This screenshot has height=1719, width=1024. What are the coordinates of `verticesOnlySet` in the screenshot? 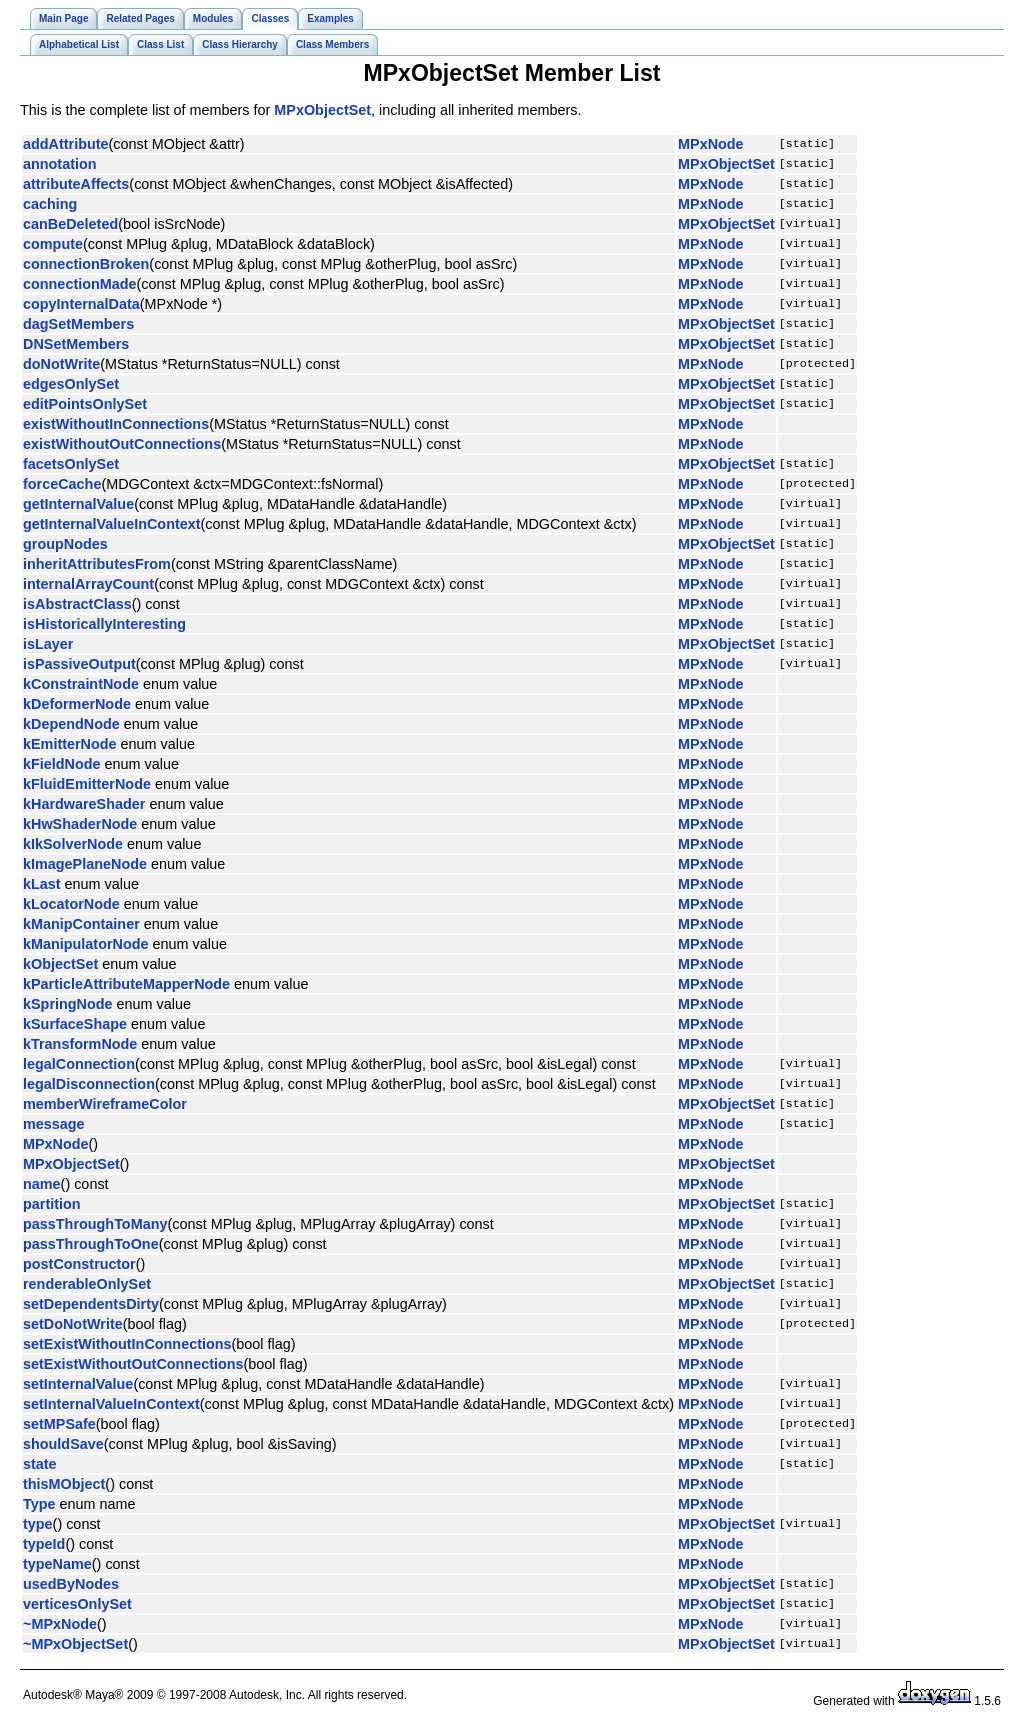 It's located at (77, 1604).